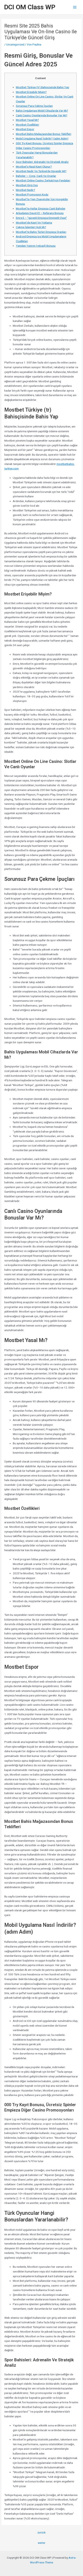 This screenshot has width=83, height=2576. Describe the element at coordinates (42, 110) in the screenshot. I see `Bahis Uygulaması Mobil Cihazlarda Var Mı?` at that location.